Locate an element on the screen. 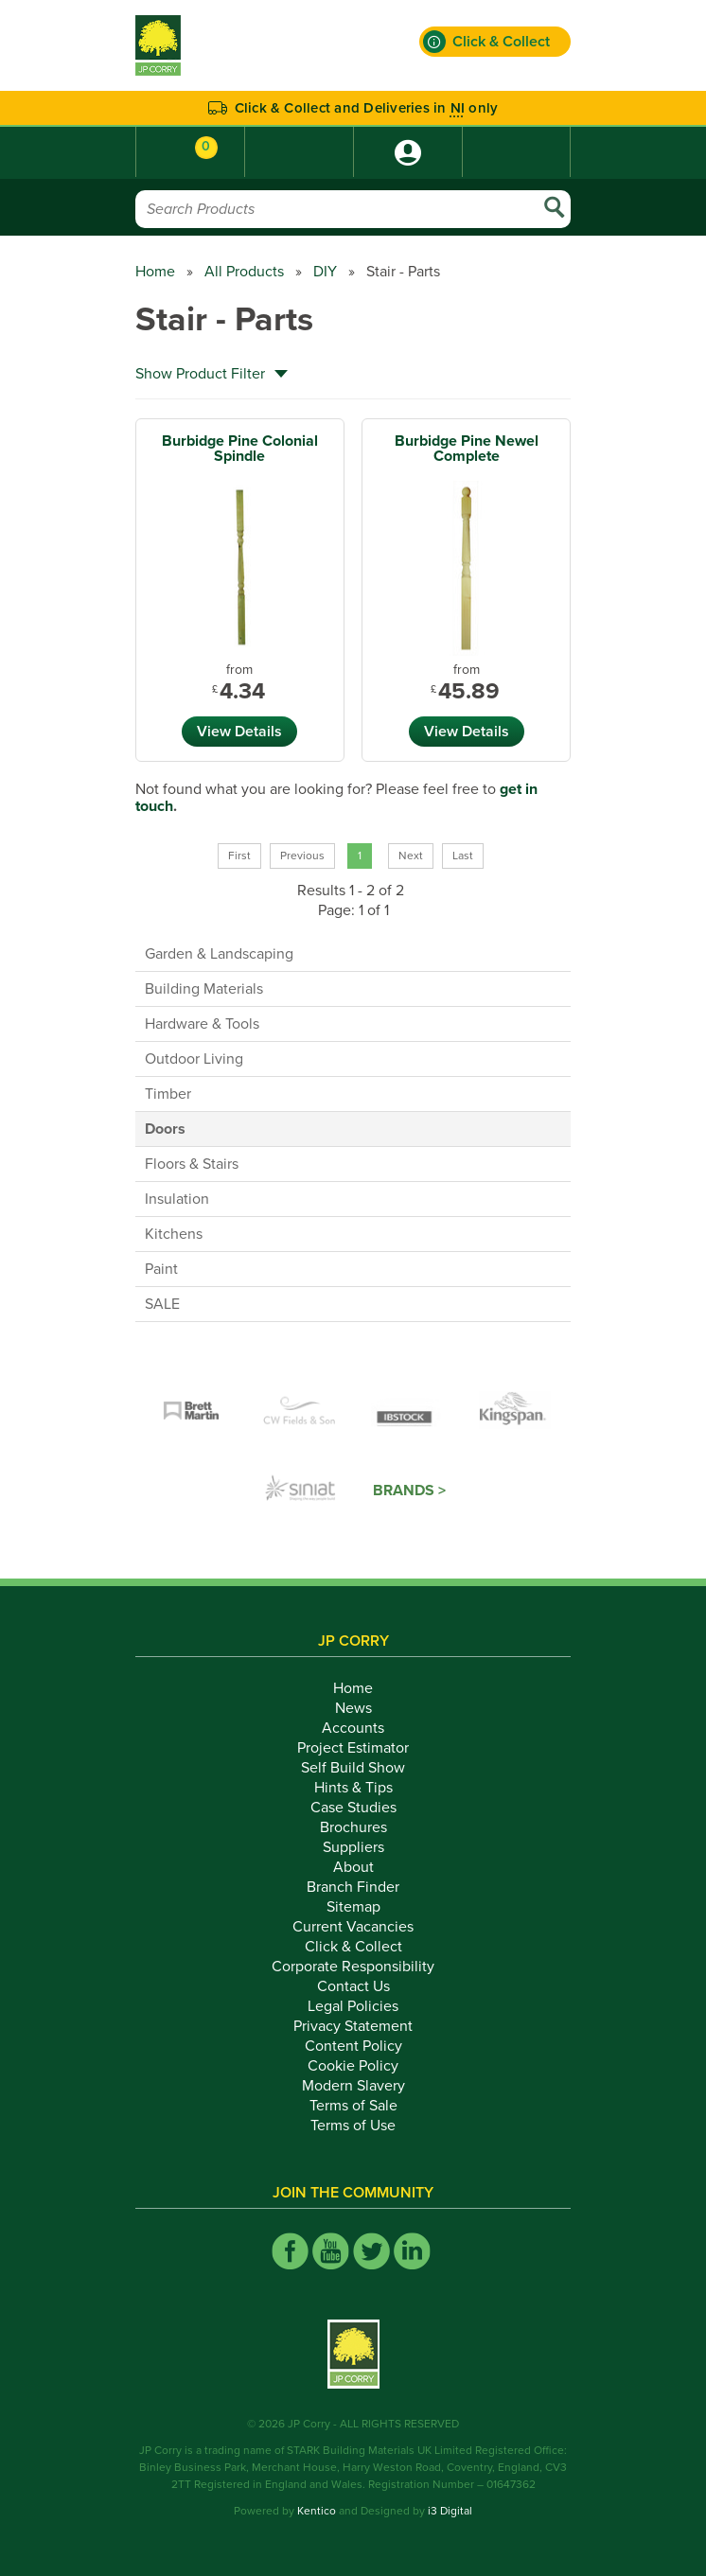  Previous is located at coordinates (302, 855).